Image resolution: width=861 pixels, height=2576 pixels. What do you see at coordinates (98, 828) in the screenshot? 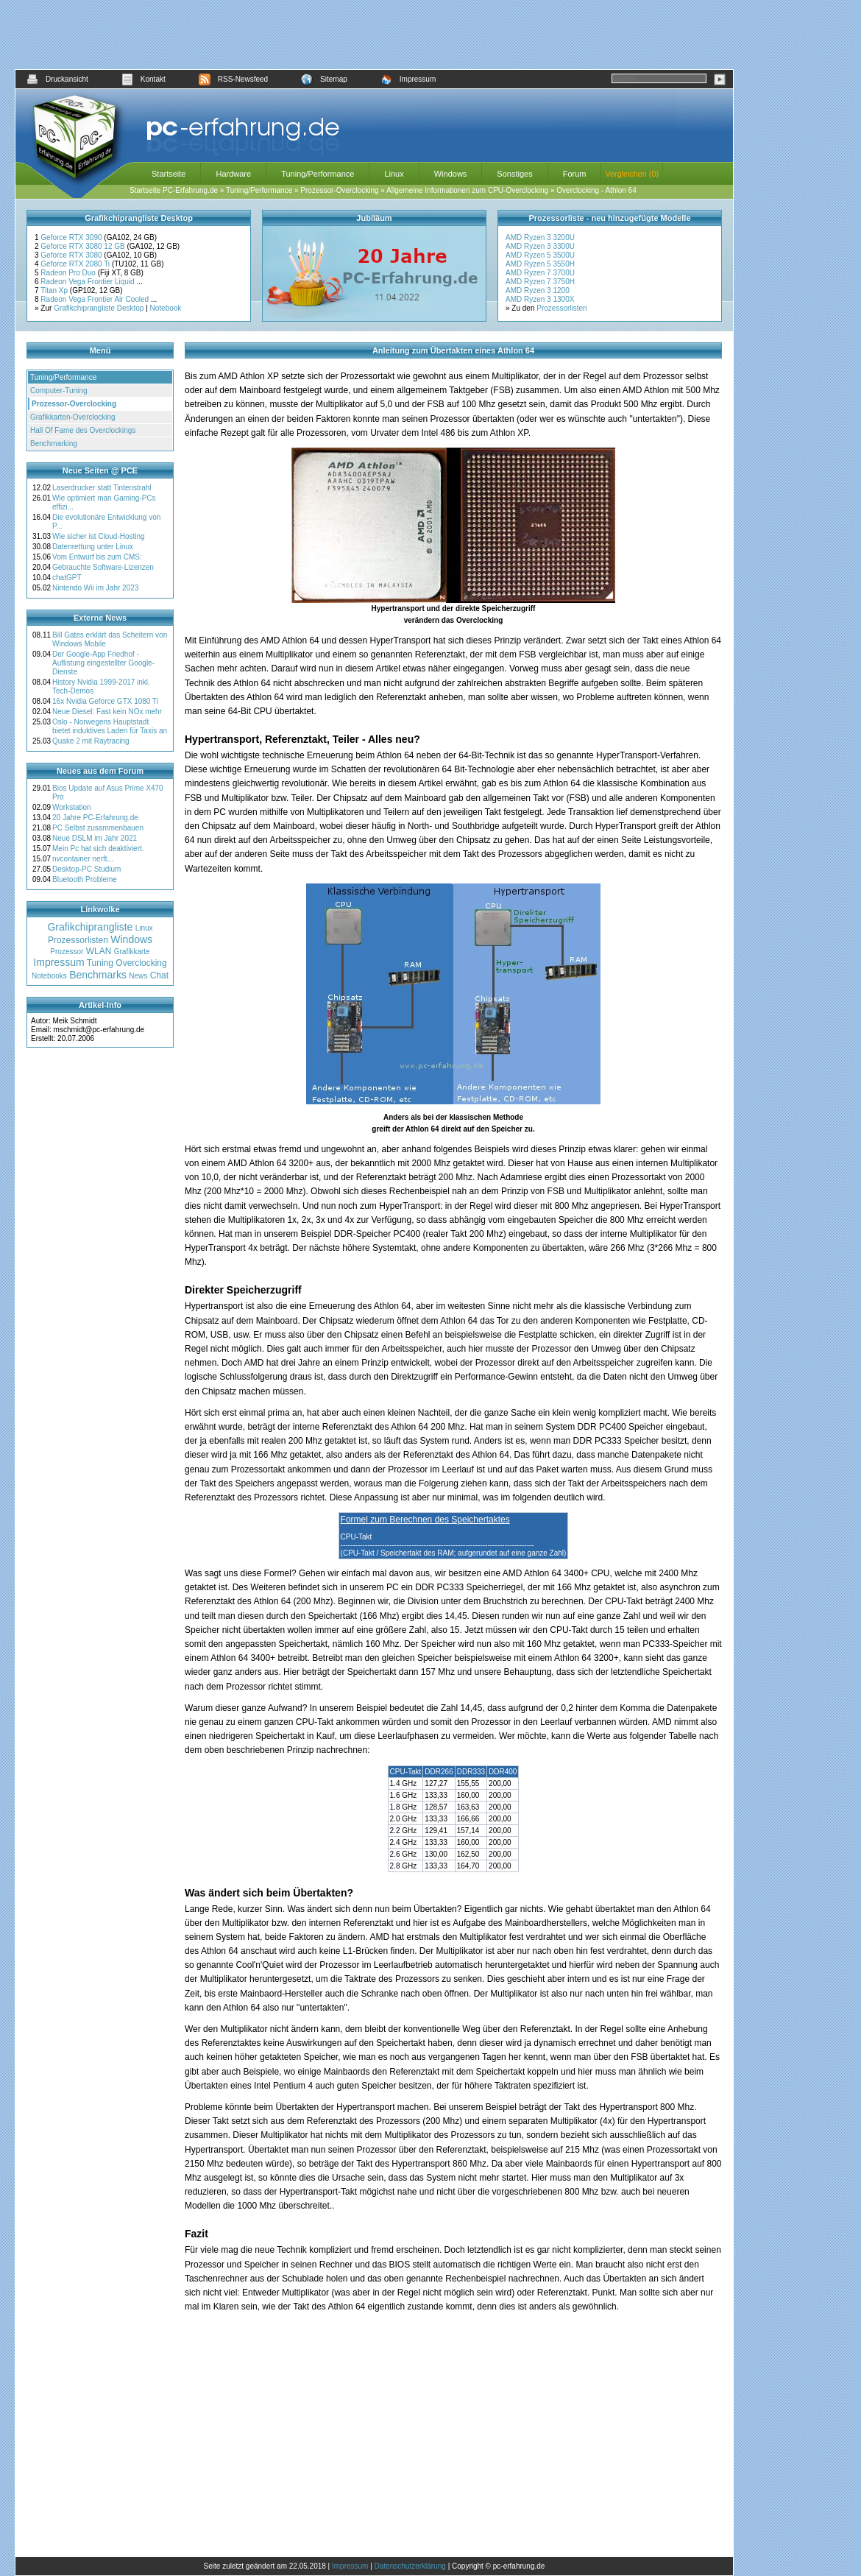
I see `PC Selbst zusammenbauen` at bounding box center [98, 828].